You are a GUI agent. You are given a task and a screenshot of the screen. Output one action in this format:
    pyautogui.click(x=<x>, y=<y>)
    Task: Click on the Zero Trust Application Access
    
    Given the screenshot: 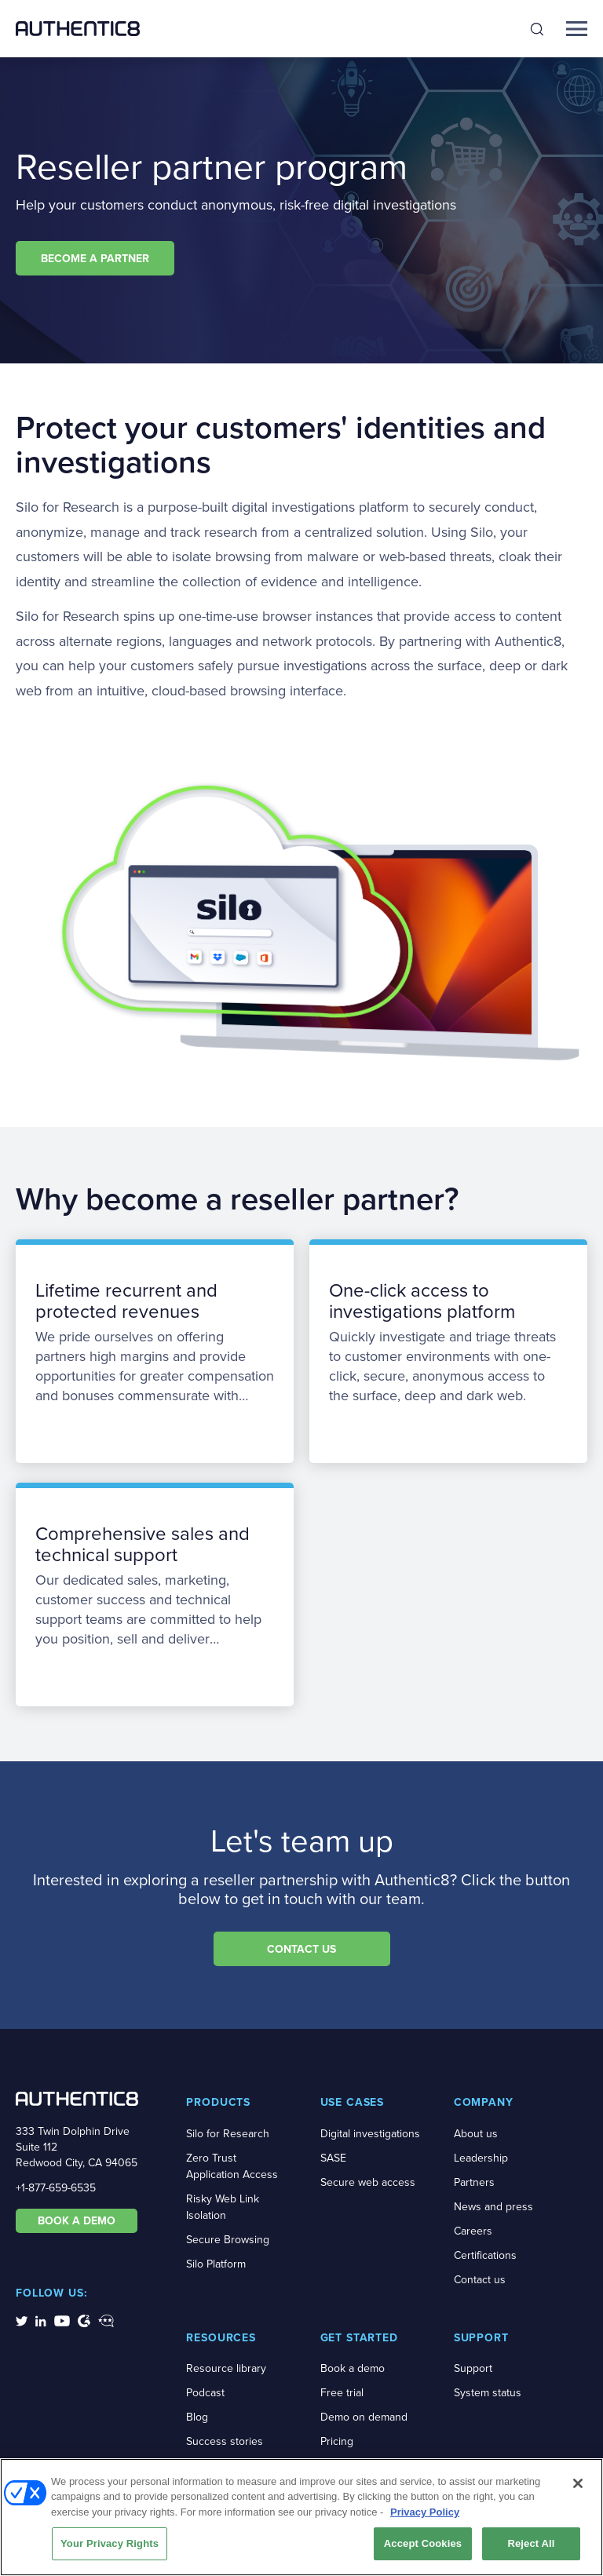 What is the action you would take?
    pyautogui.click(x=232, y=2166)
    